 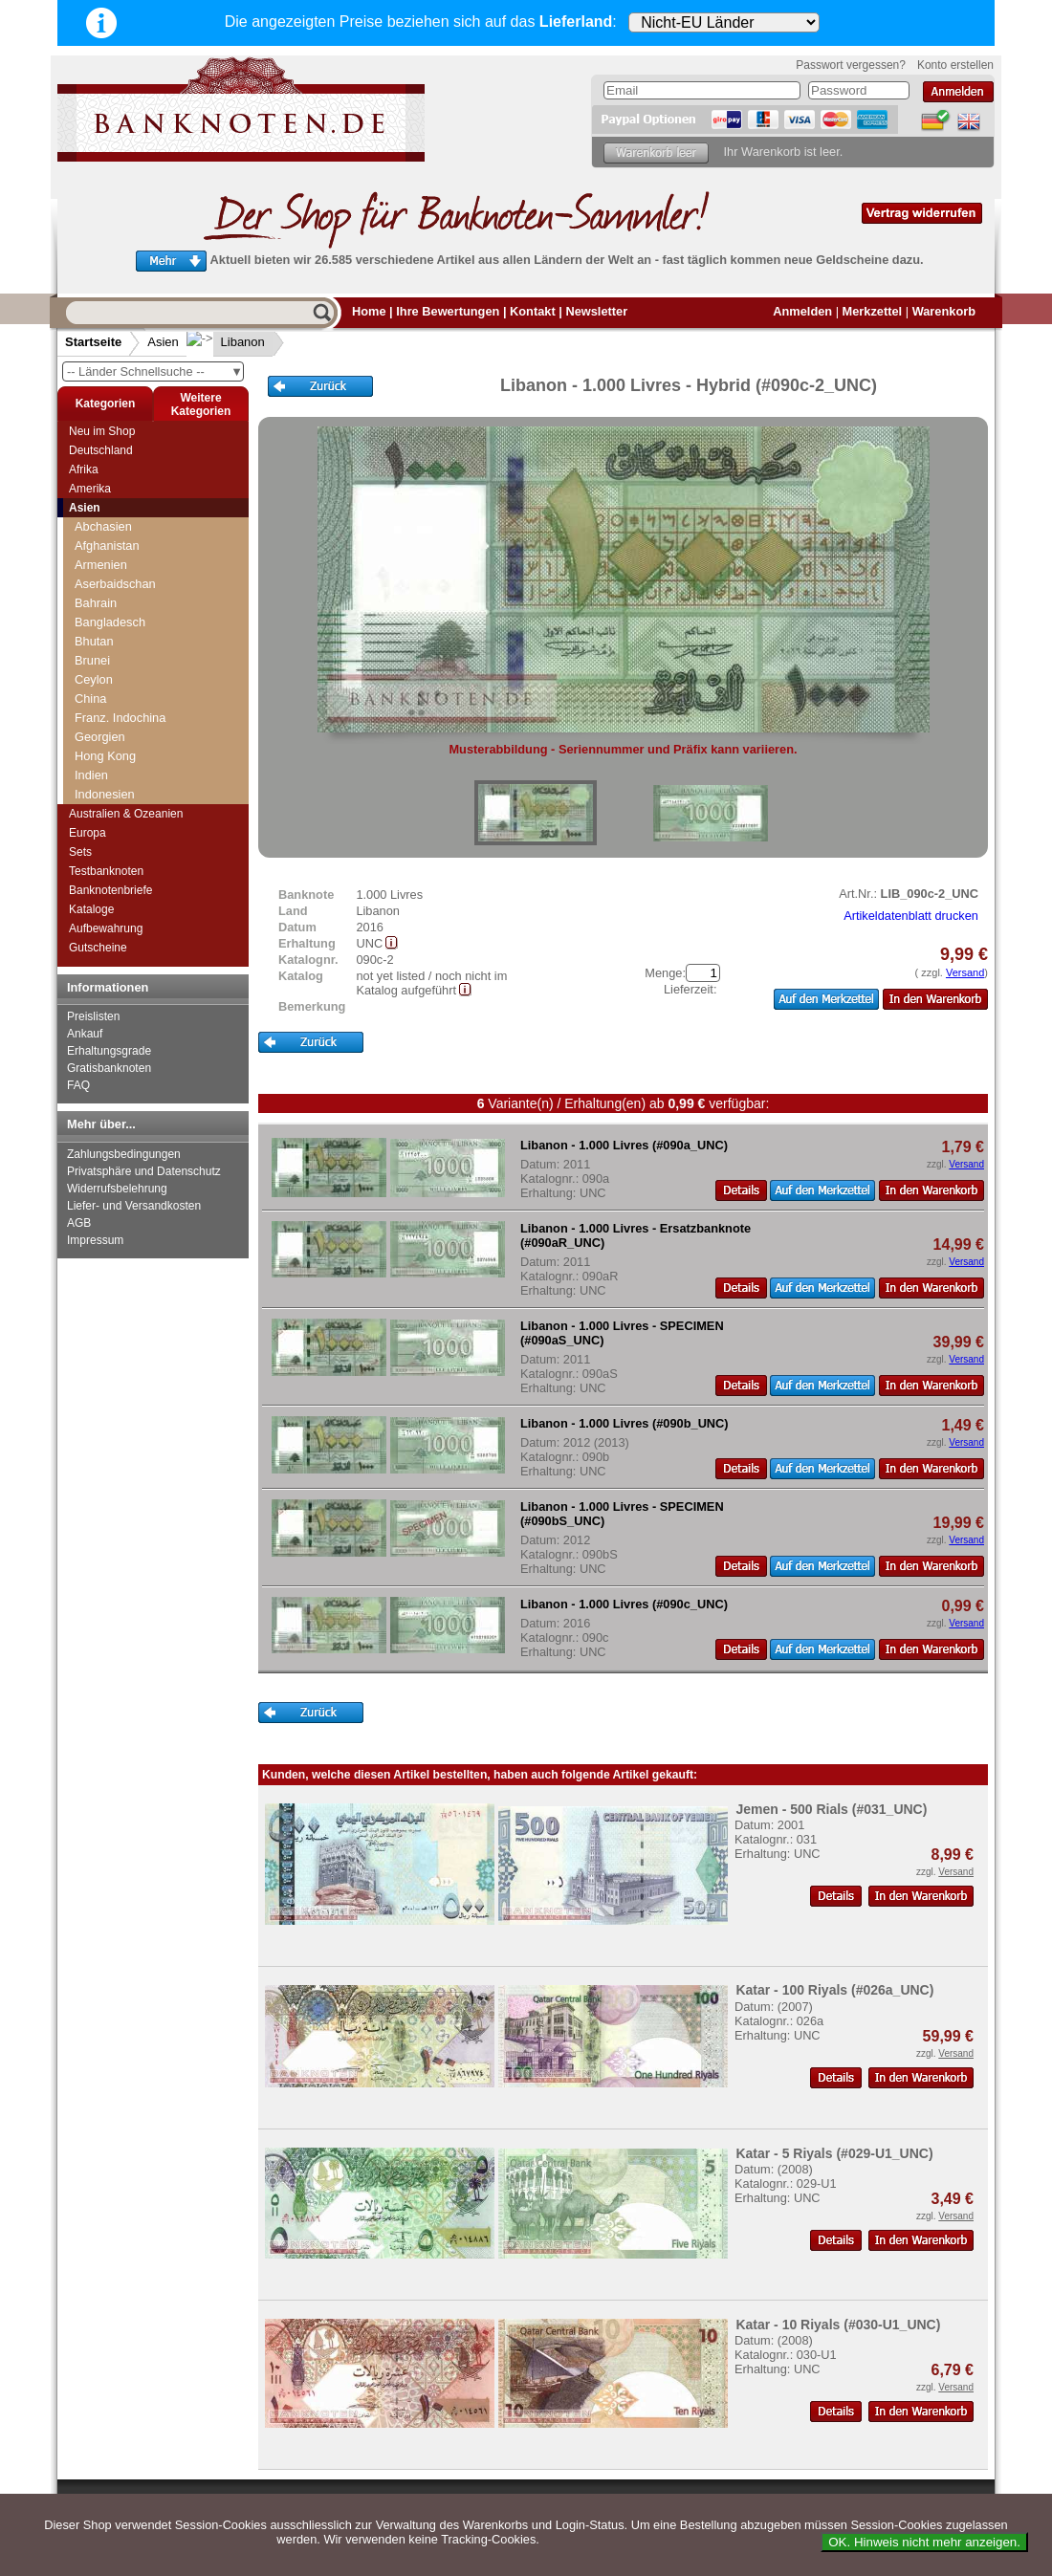 I want to click on -- Länder Schnellsuche --, so click(x=155, y=371).